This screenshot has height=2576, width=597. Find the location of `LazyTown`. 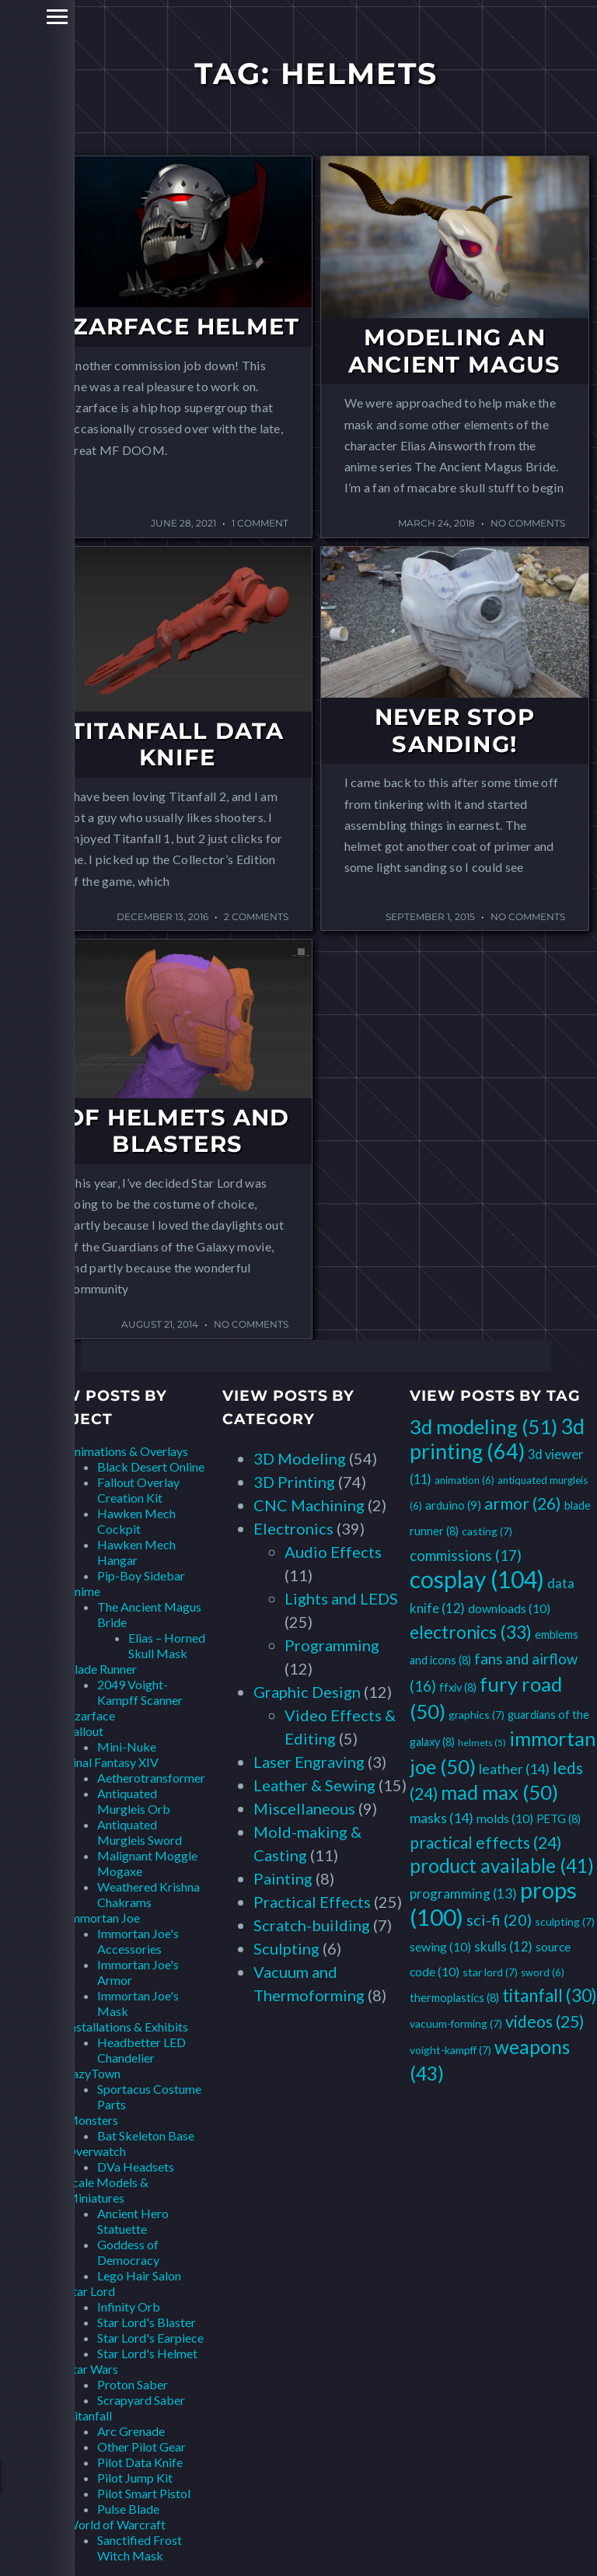

LazyTown is located at coordinates (93, 2073).